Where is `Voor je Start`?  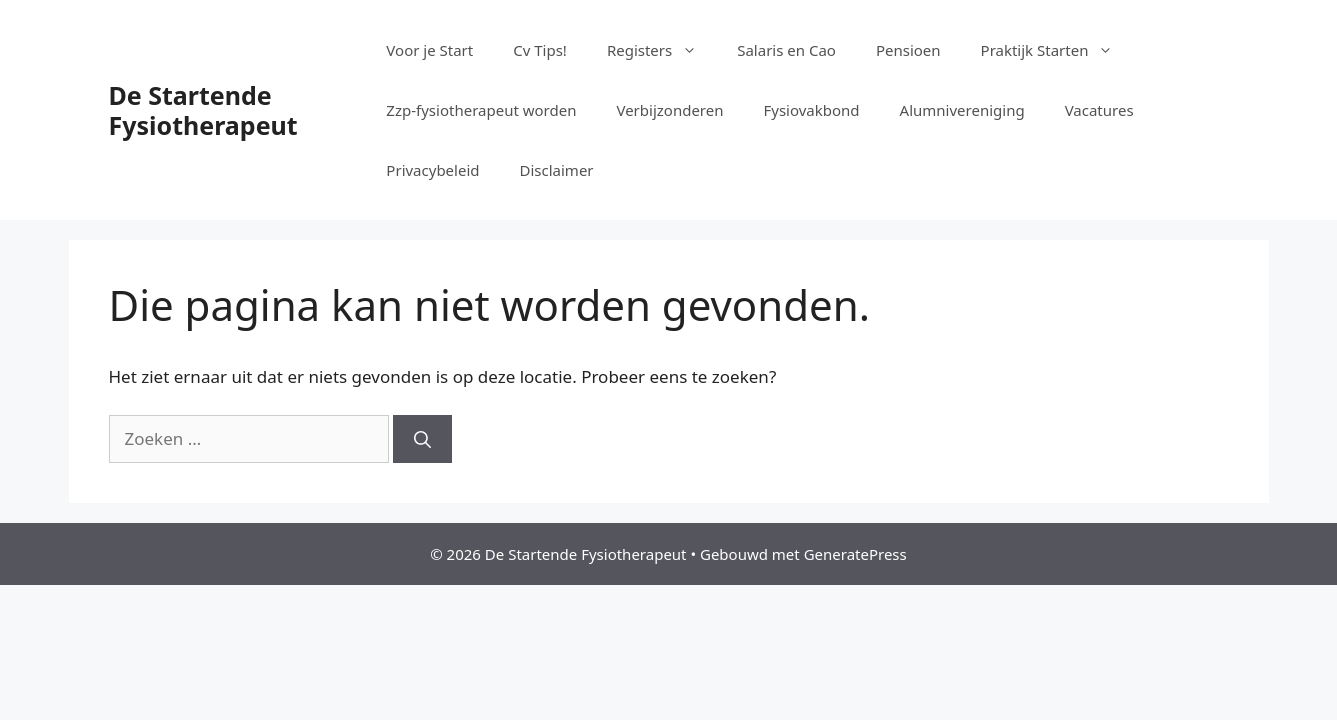 Voor je Start is located at coordinates (429, 50).